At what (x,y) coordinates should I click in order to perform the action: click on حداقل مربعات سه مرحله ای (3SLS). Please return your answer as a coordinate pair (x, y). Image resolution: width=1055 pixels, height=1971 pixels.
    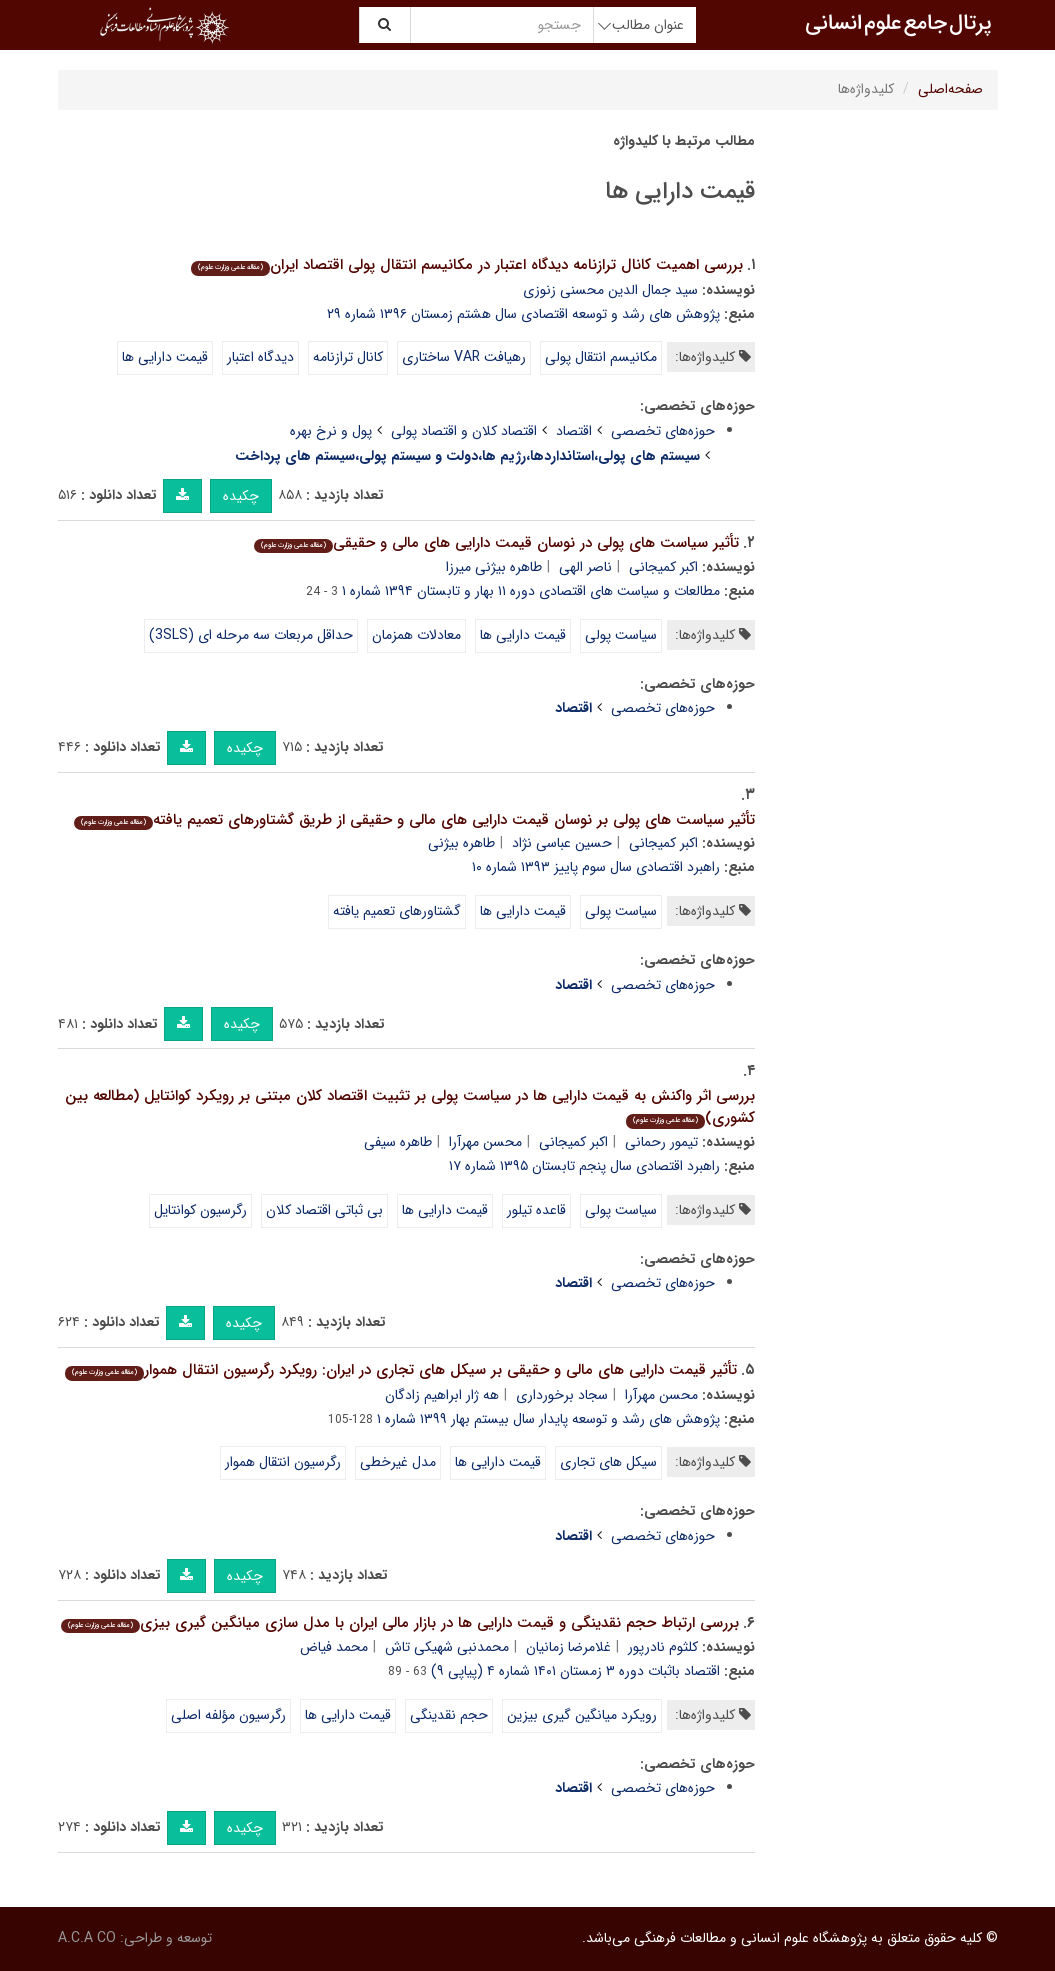
    Looking at the image, I should click on (251, 635).